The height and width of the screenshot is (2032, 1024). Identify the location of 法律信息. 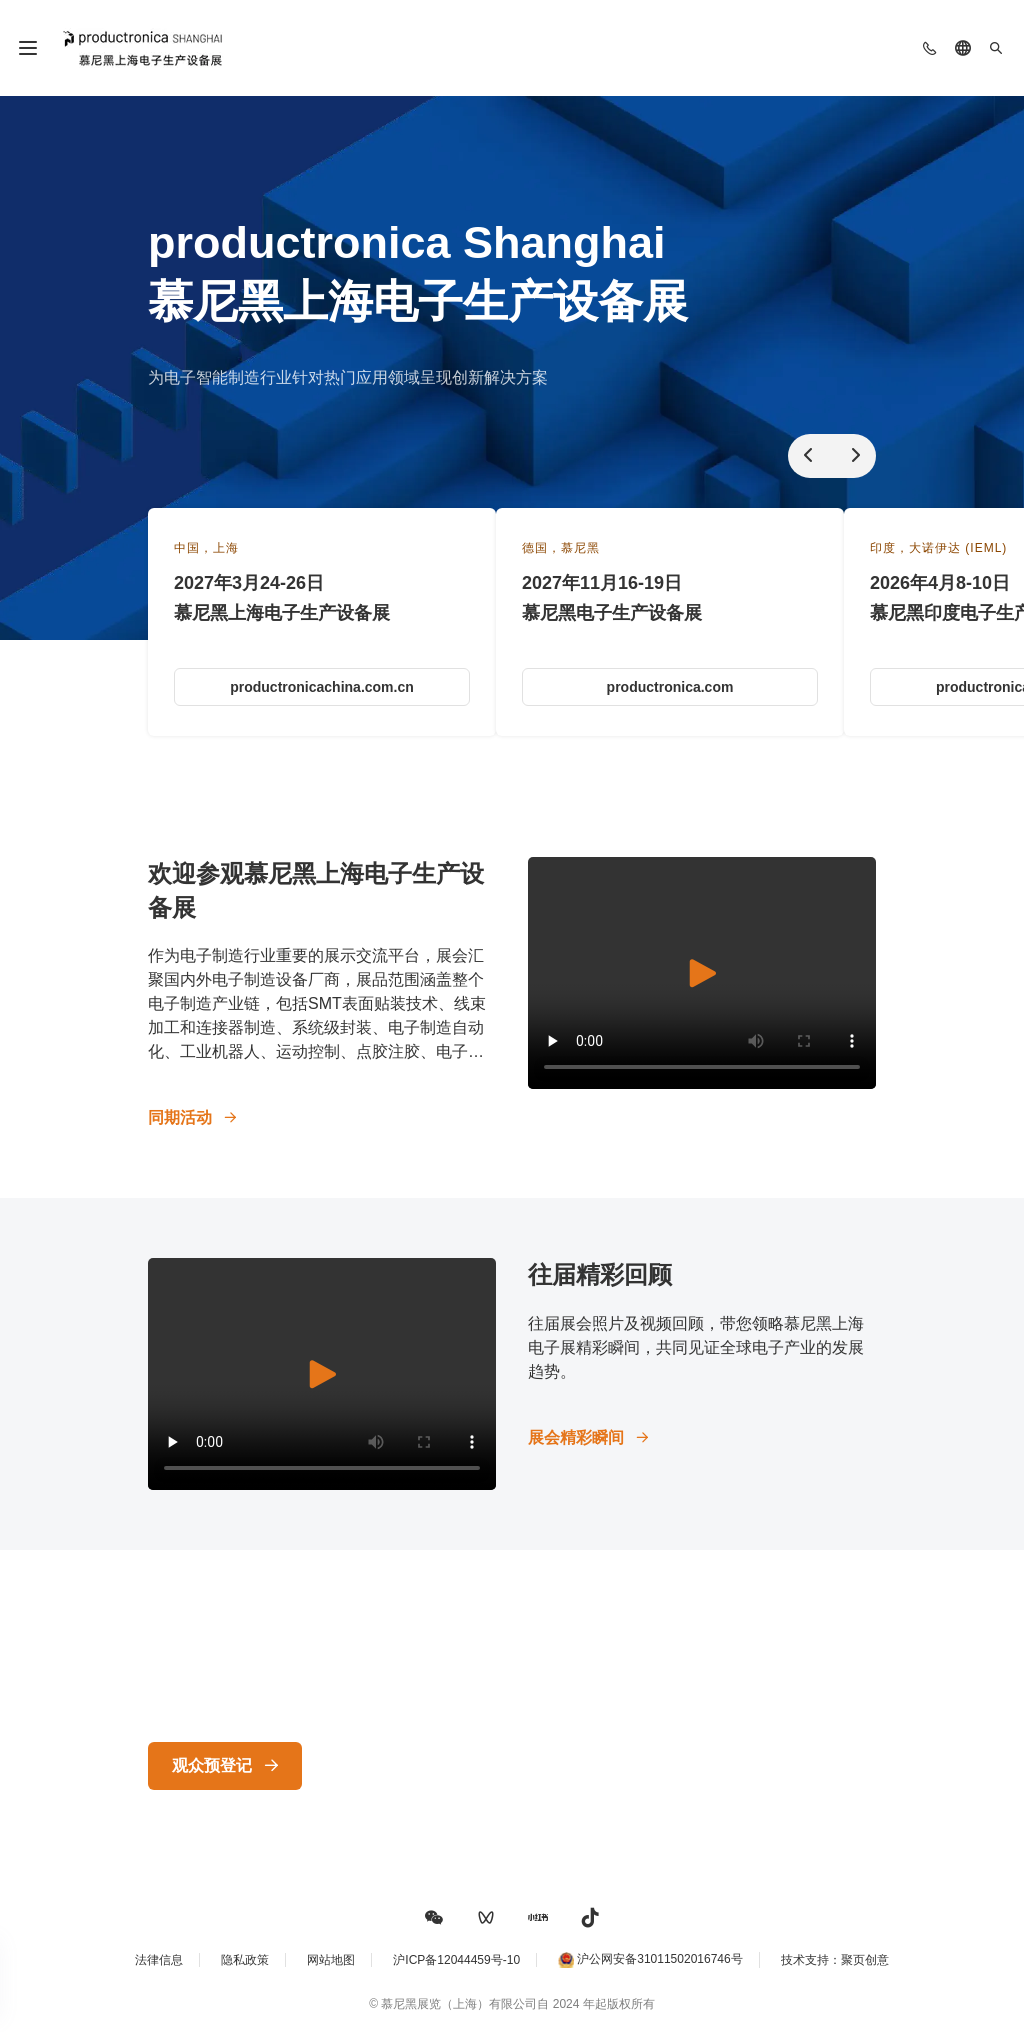
(159, 1960).